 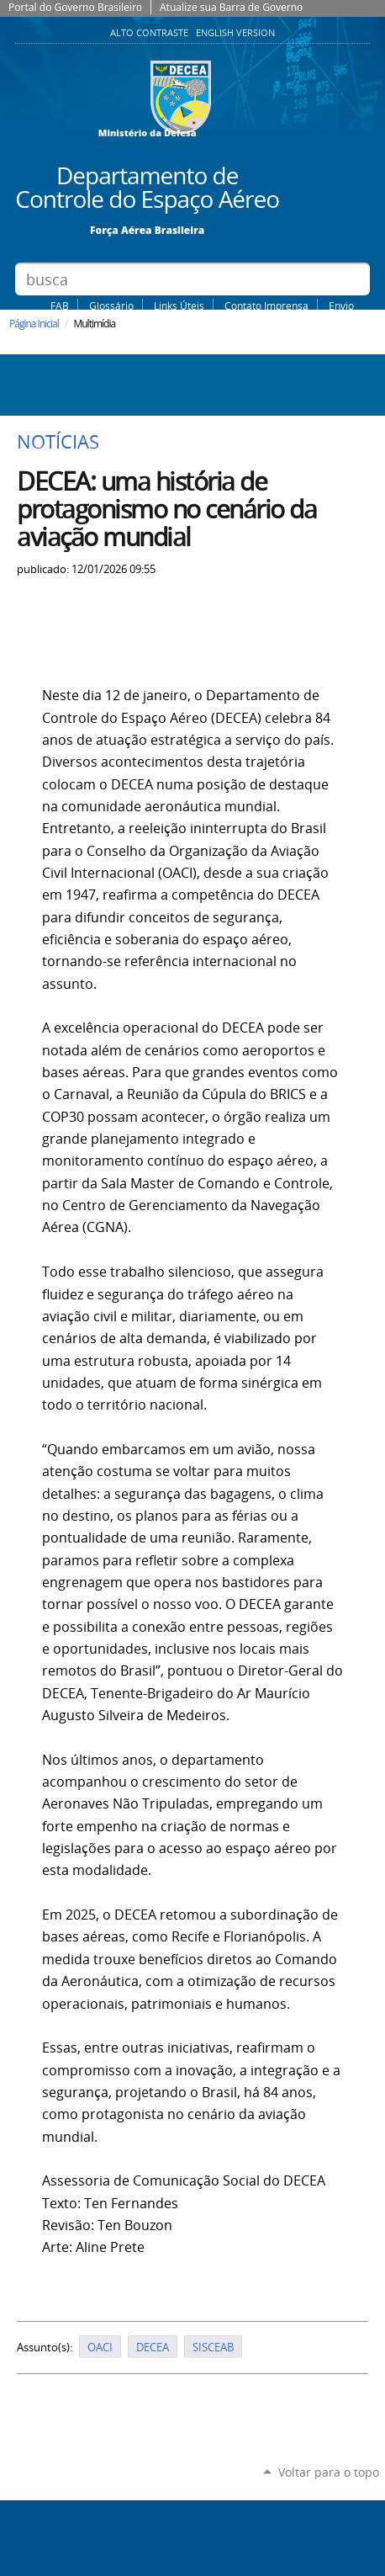 What do you see at coordinates (328, 2472) in the screenshot?
I see `Voltar para o topo` at bounding box center [328, 2472].